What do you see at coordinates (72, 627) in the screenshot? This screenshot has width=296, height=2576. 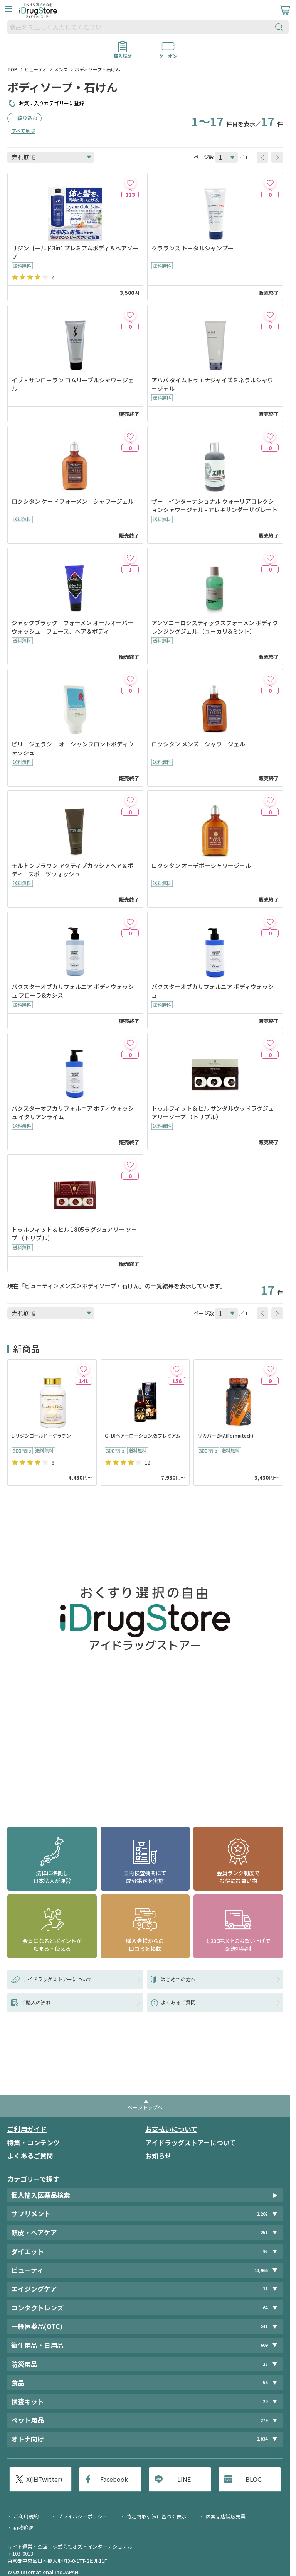 I see `ジャックブラック フォーメン オールオーバーウォッシュ フェース、ヘア＆ボディ` at bounding box center [72, 627].